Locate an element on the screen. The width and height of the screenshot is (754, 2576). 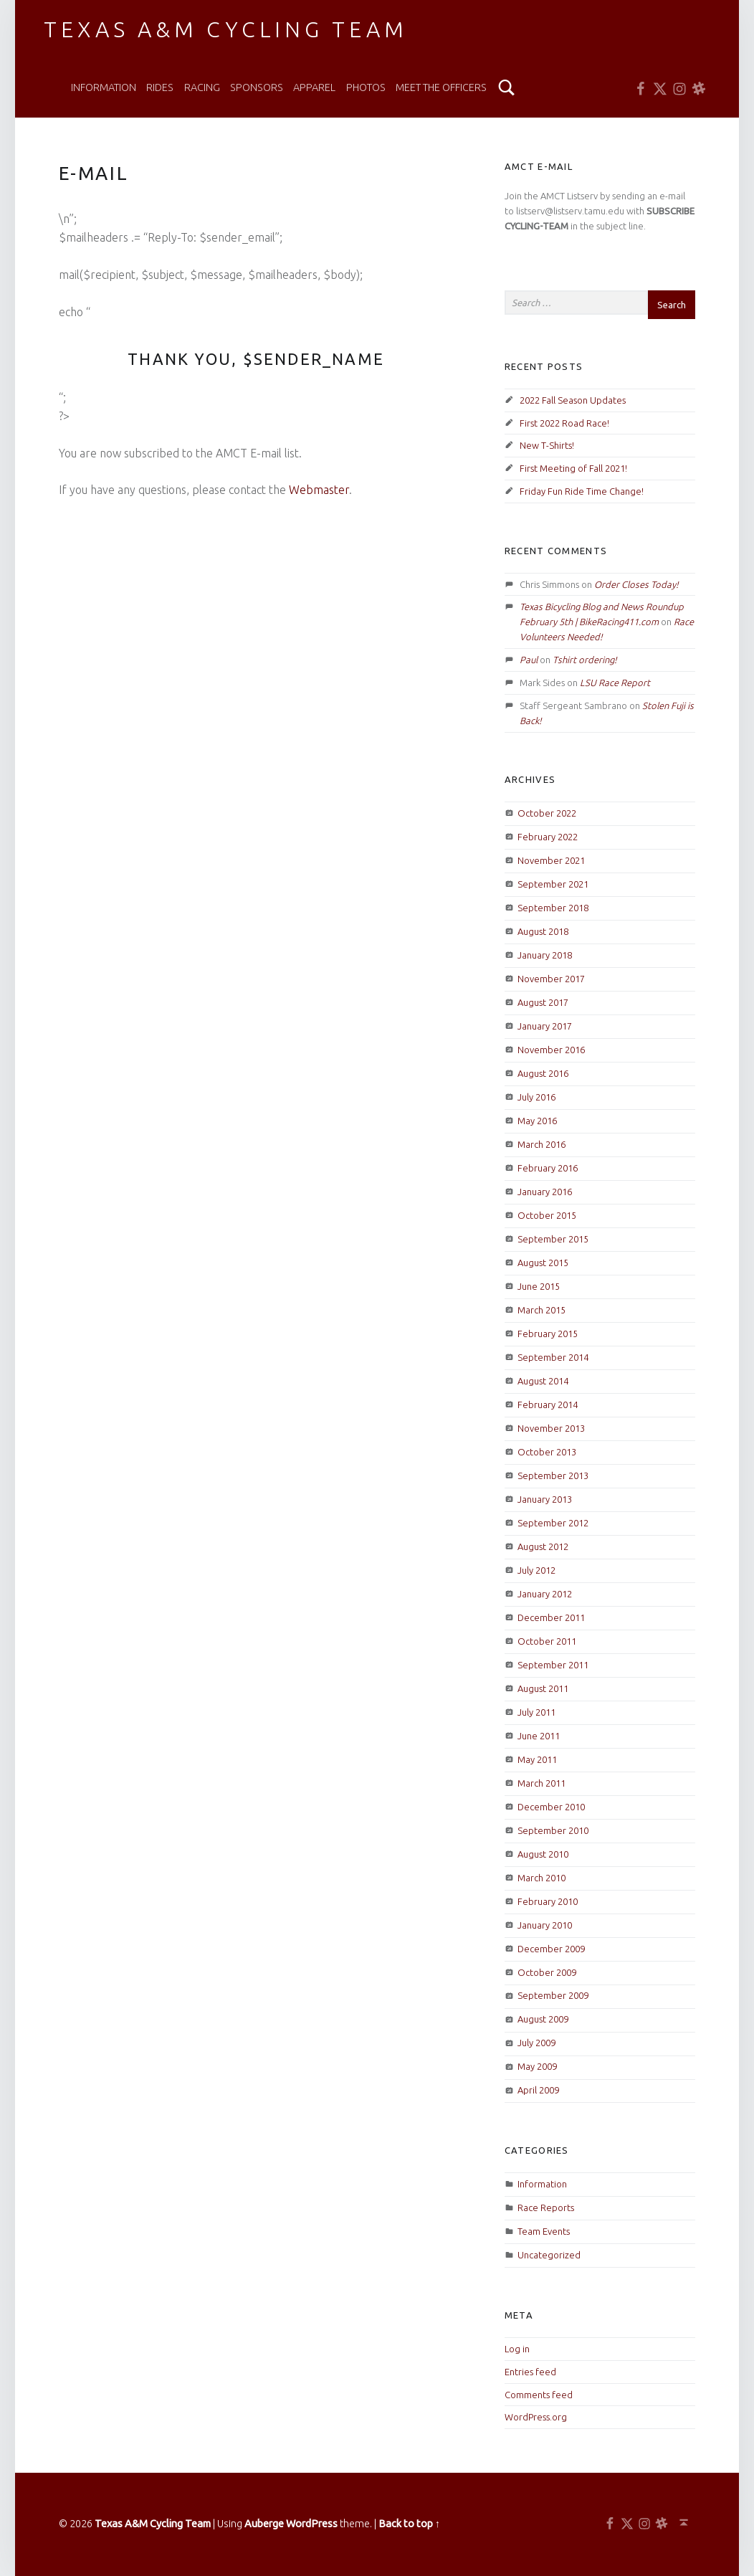
Comments feed is located at coordinates (539, 2395).